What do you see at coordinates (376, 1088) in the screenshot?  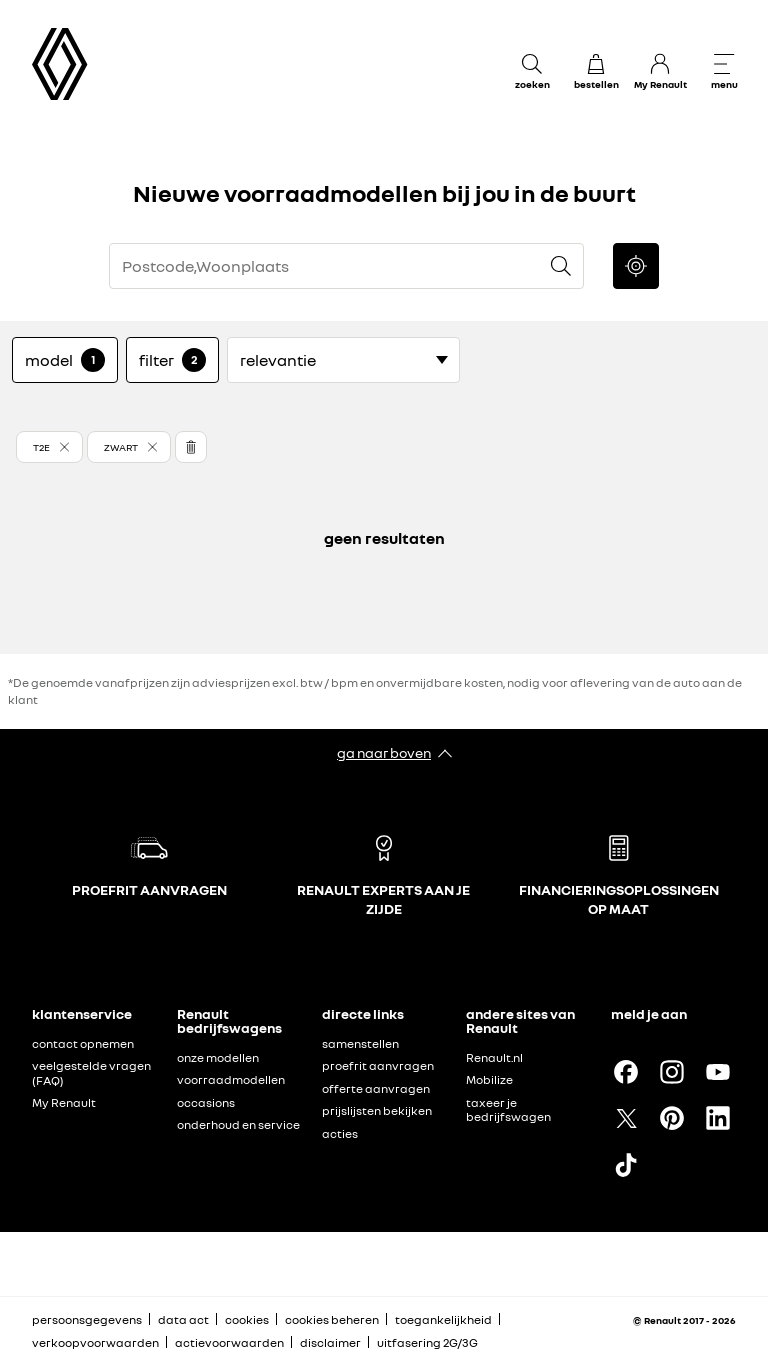 I see `offerte aanvragen` at bounding box center [376, 1088].